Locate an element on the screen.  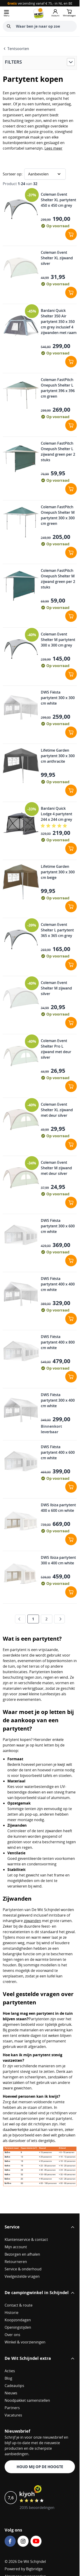
Koopzondagen is located at coordinates (18, 2319).